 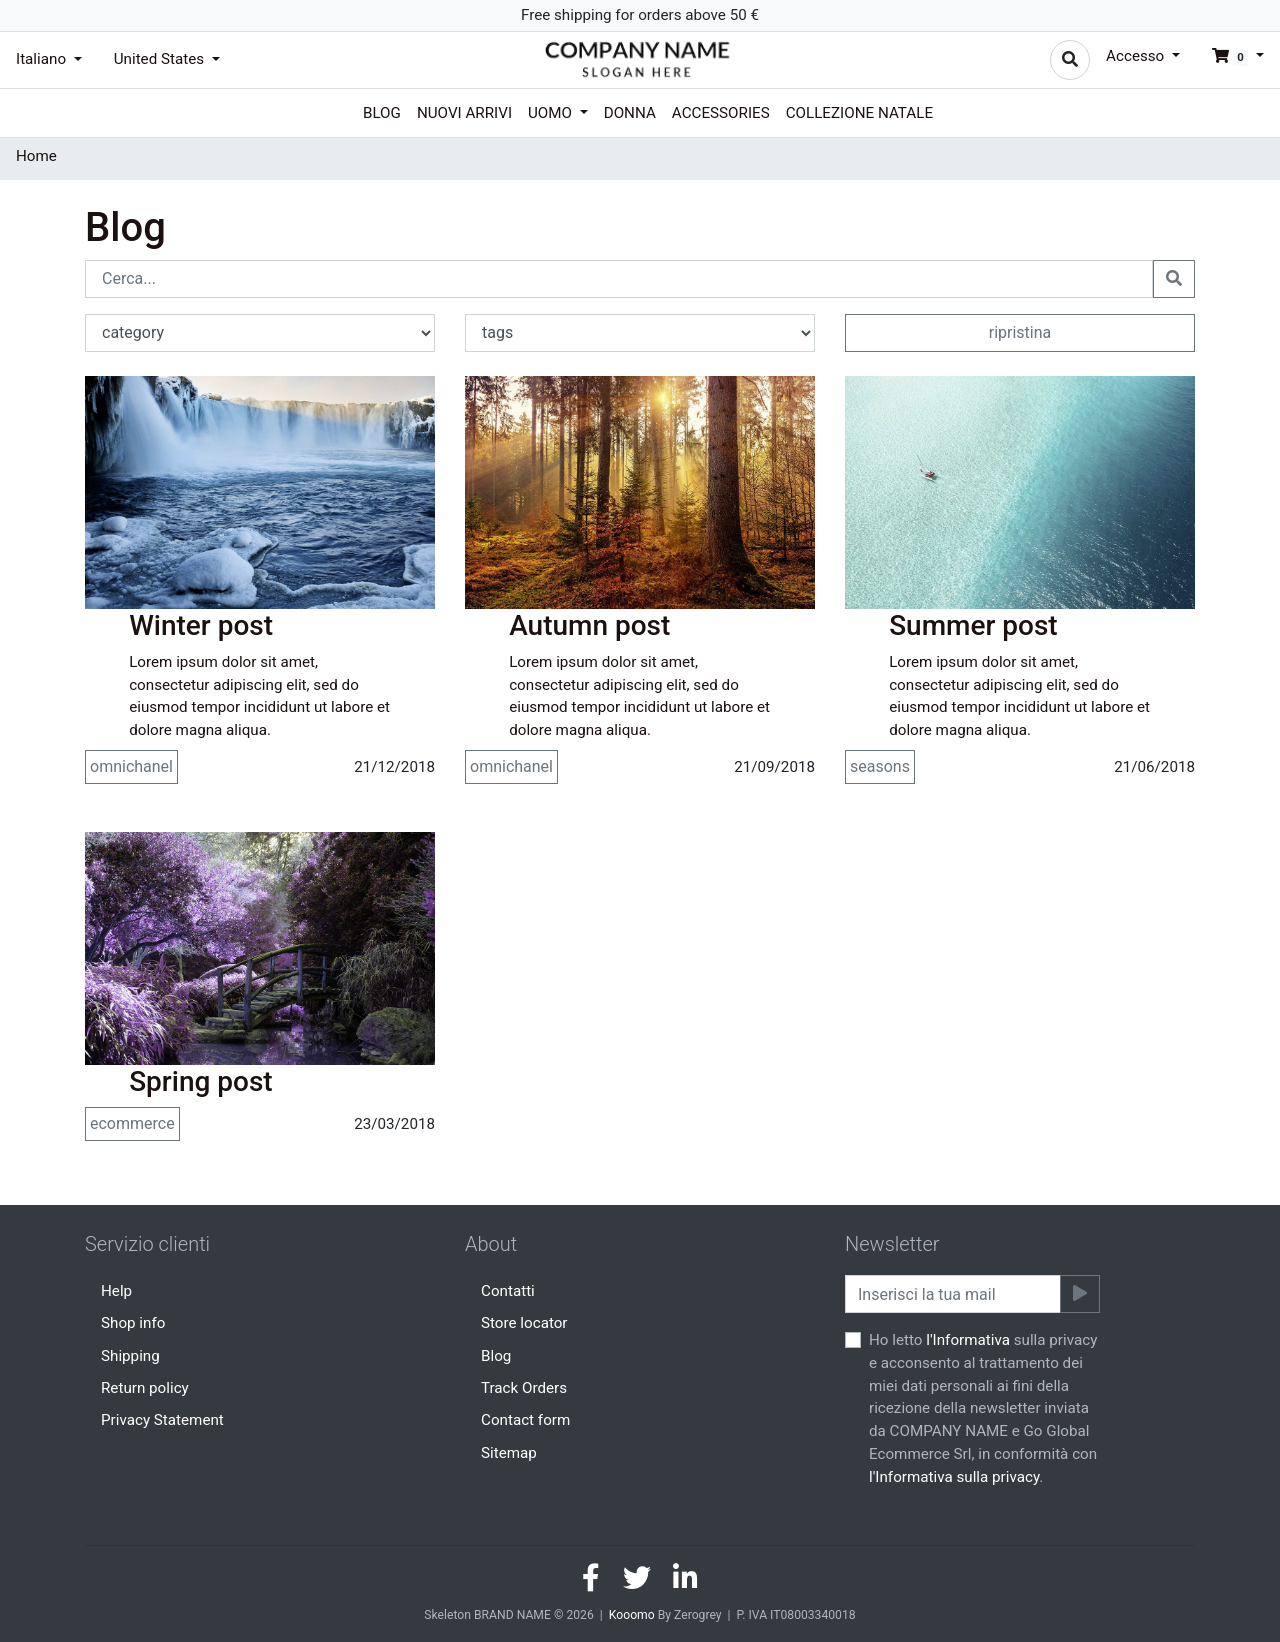 What do you see at coordinates (509, 1453) in the screenshot?
I see `Sitemap` at bounding box center [509, 1453].